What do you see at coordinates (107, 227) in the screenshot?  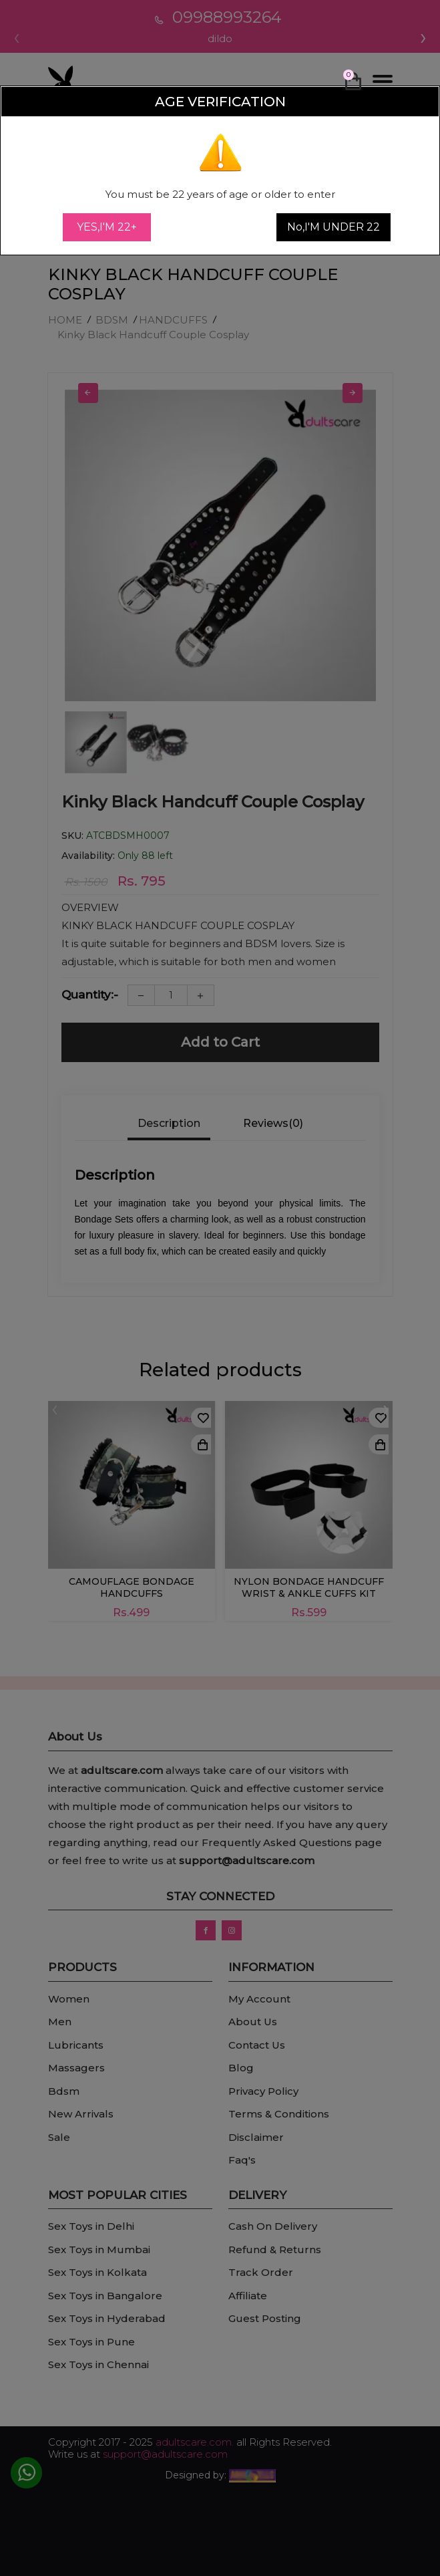 I see `YES,I'M 22+` at bounding box center [107, 227].